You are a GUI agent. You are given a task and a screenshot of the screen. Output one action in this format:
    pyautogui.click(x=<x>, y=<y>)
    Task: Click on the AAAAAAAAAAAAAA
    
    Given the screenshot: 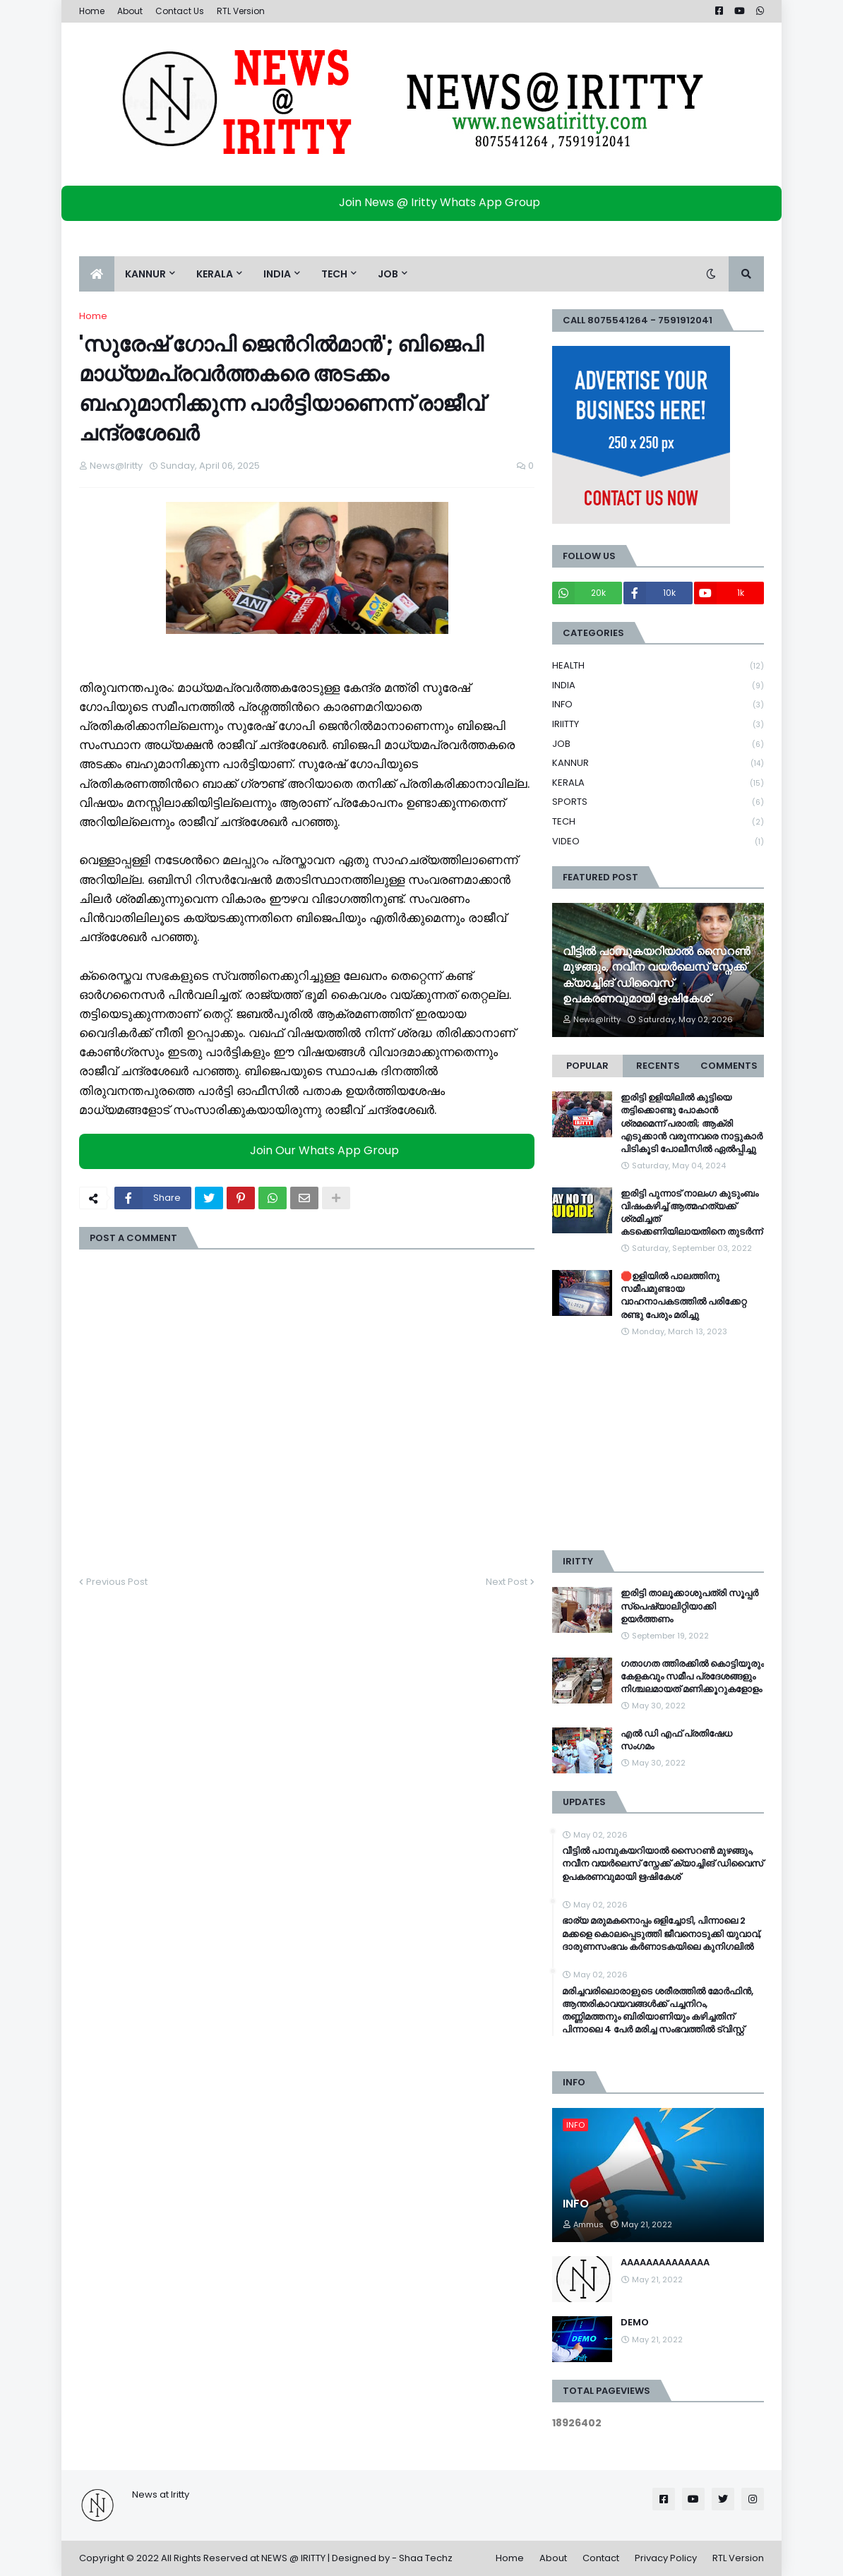 What is the action you would take?
    pyautogui.click(x=665, y=2262)
    